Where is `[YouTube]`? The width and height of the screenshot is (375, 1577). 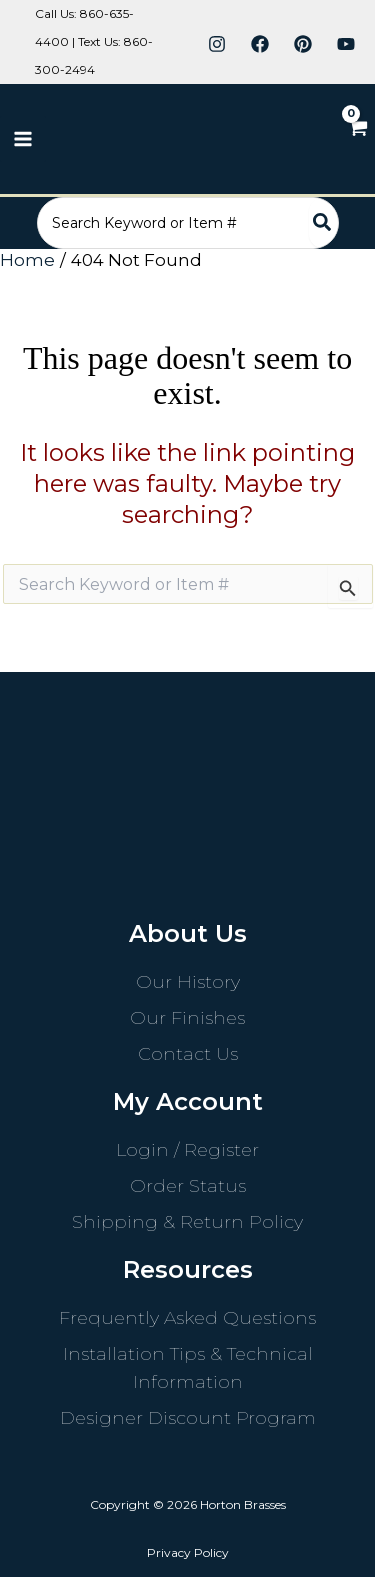
[YouTube] is located at coordinates (346, 44).